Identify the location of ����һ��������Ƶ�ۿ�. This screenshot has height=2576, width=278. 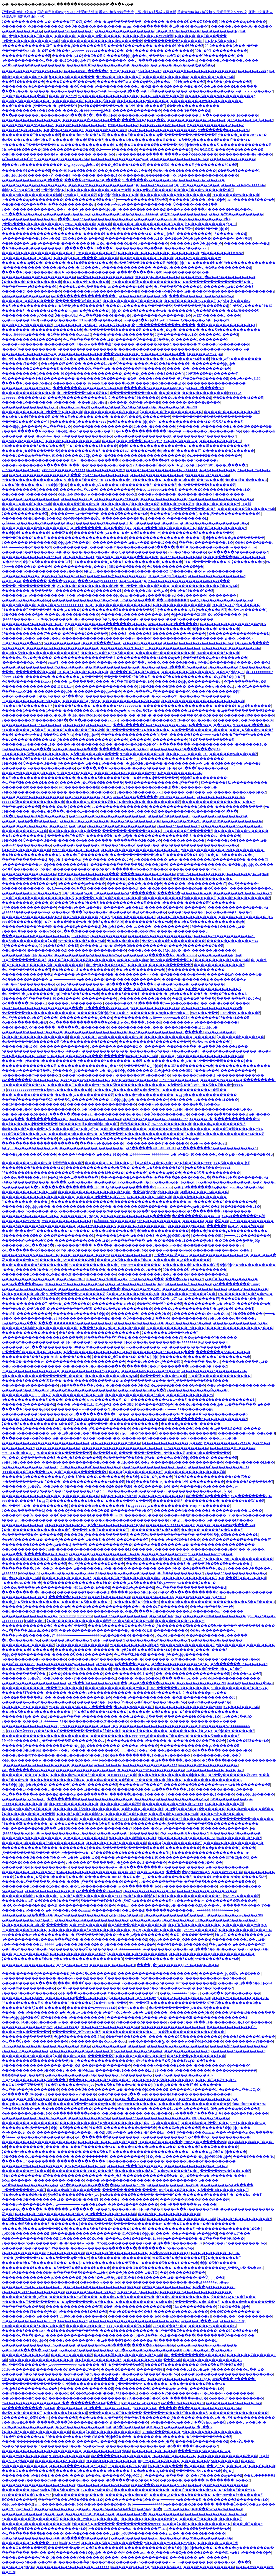
(232, 1659).